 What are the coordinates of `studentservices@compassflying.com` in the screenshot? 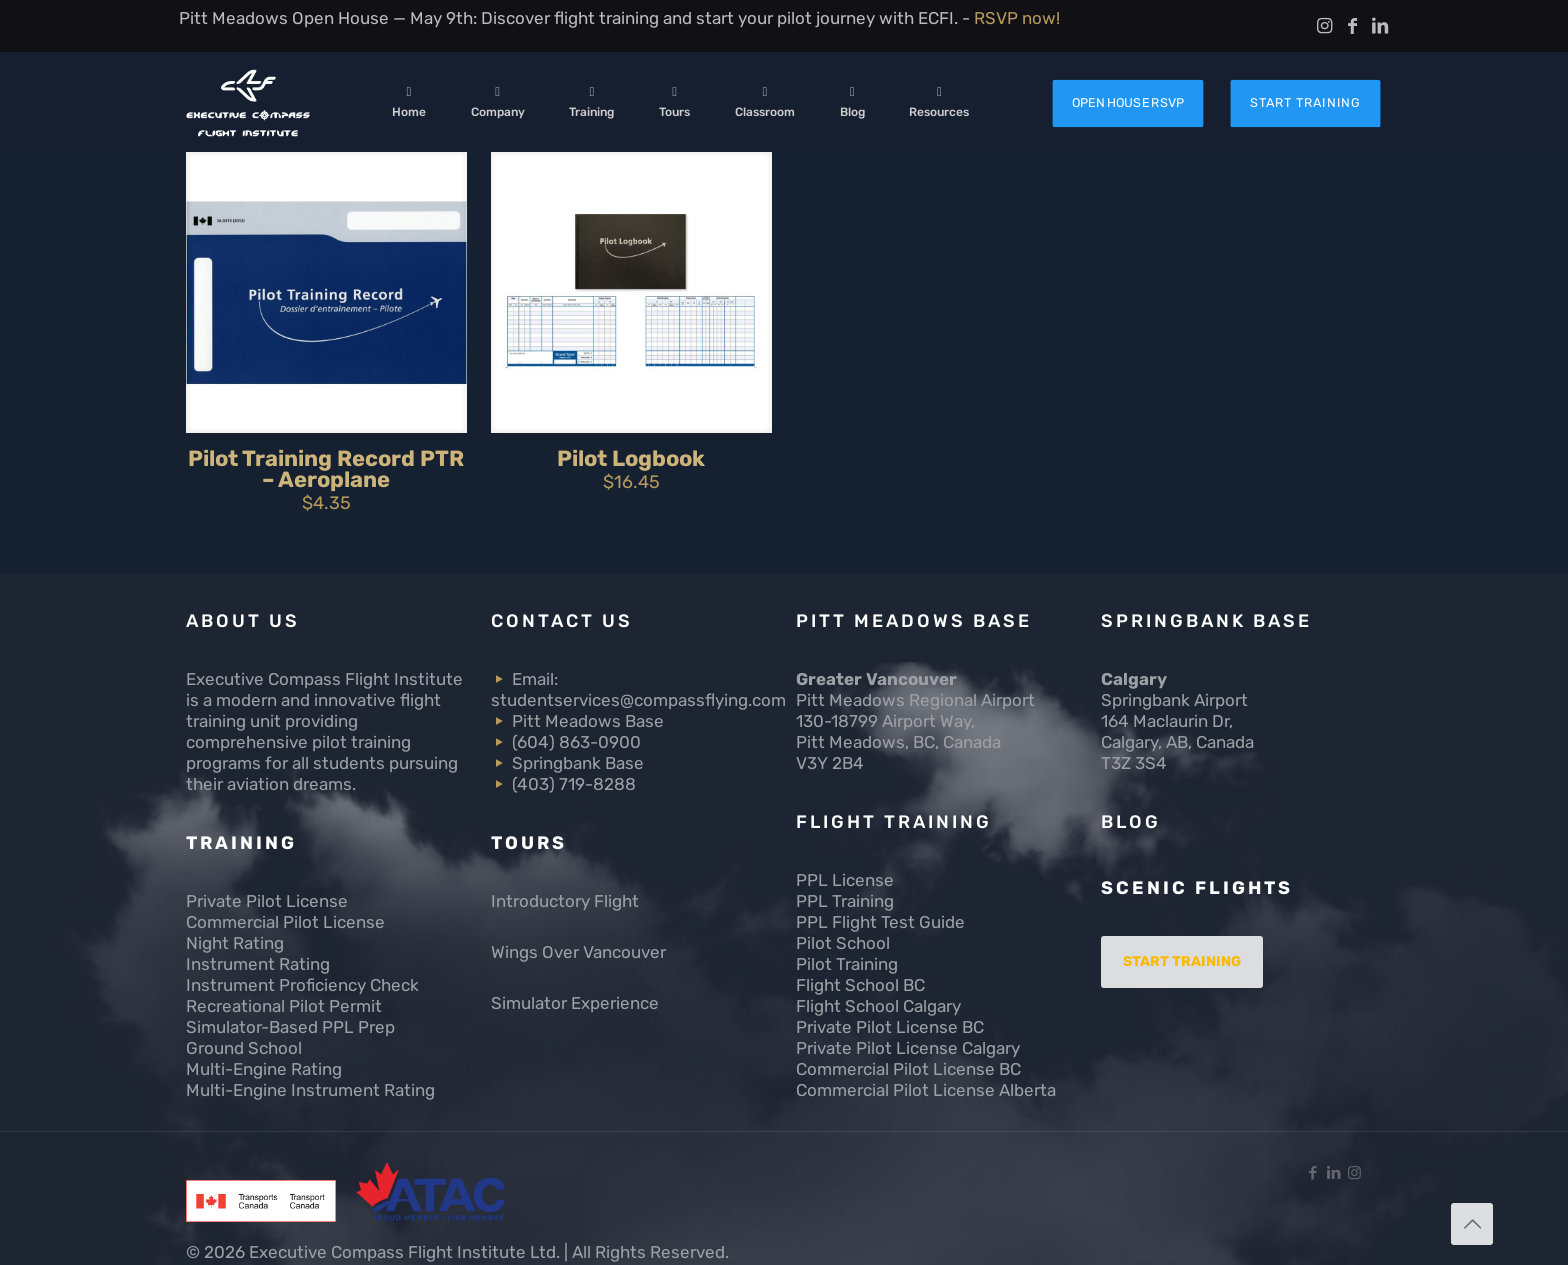 It's located at (638, 700).